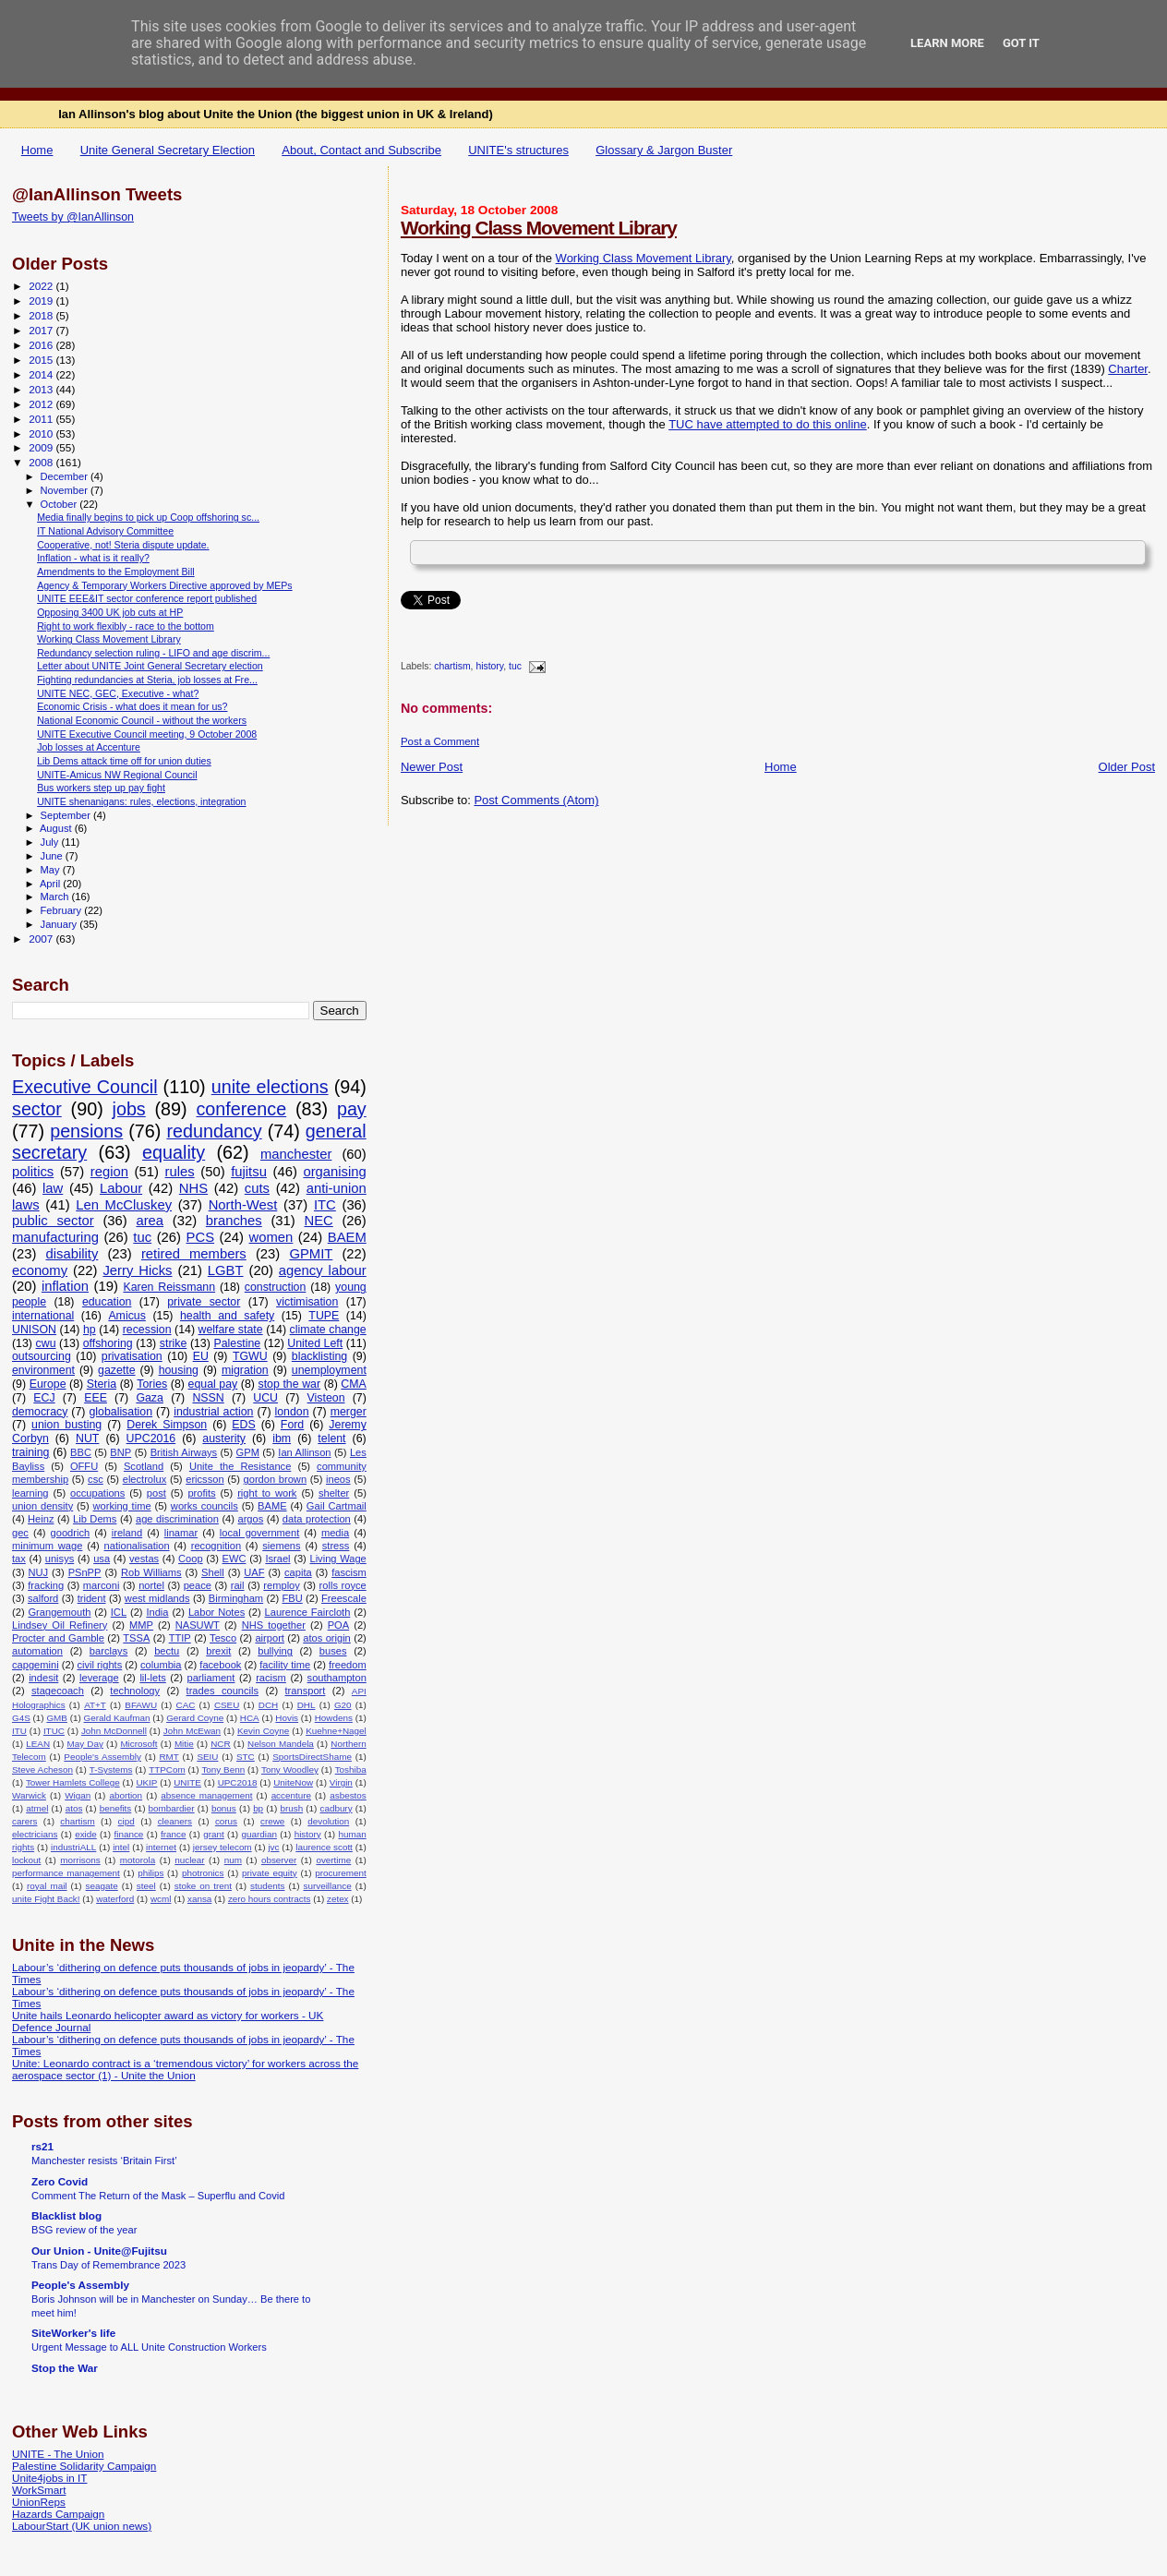 The width and height of the screenshot is (1167, 2576). Describe the element at coordinates (101, 1585) in the screenshot. I see `marconi` at that location.